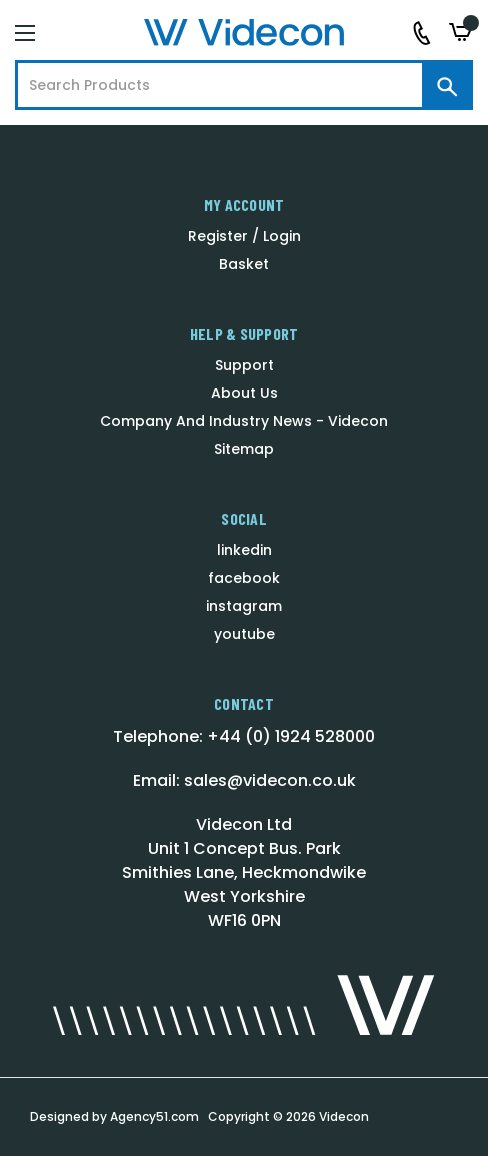 The width and height of the screenshot is (488, 1156). Describe the element at coordinates (244, 449) in the screenshot. I see `Sitemap` at that location.